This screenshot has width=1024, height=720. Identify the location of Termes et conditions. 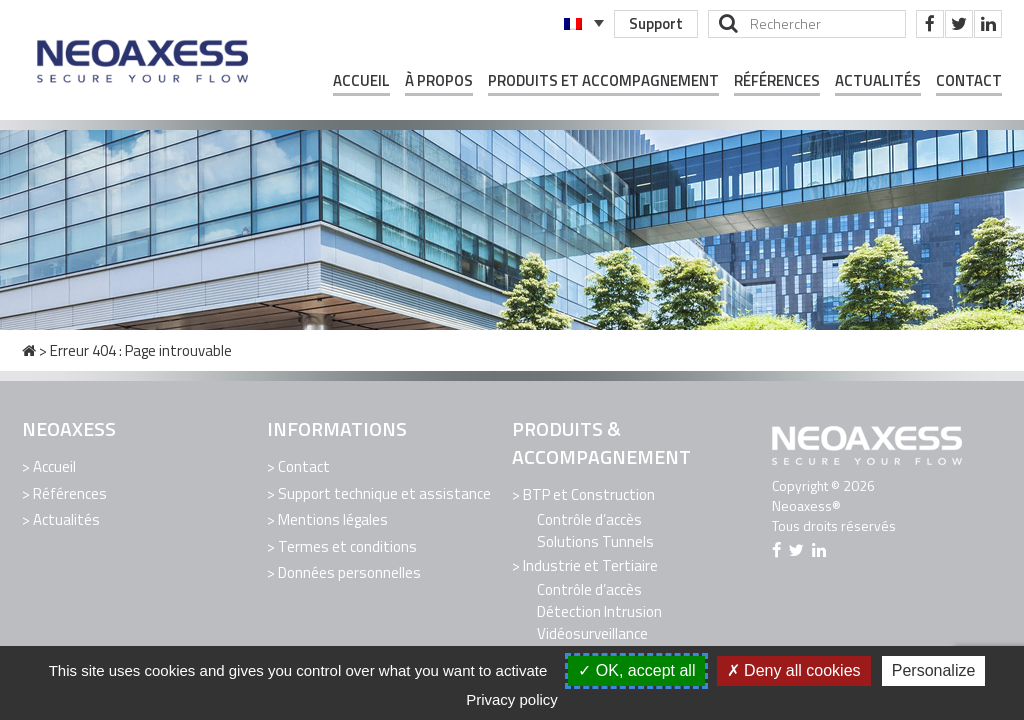
(347, 543).